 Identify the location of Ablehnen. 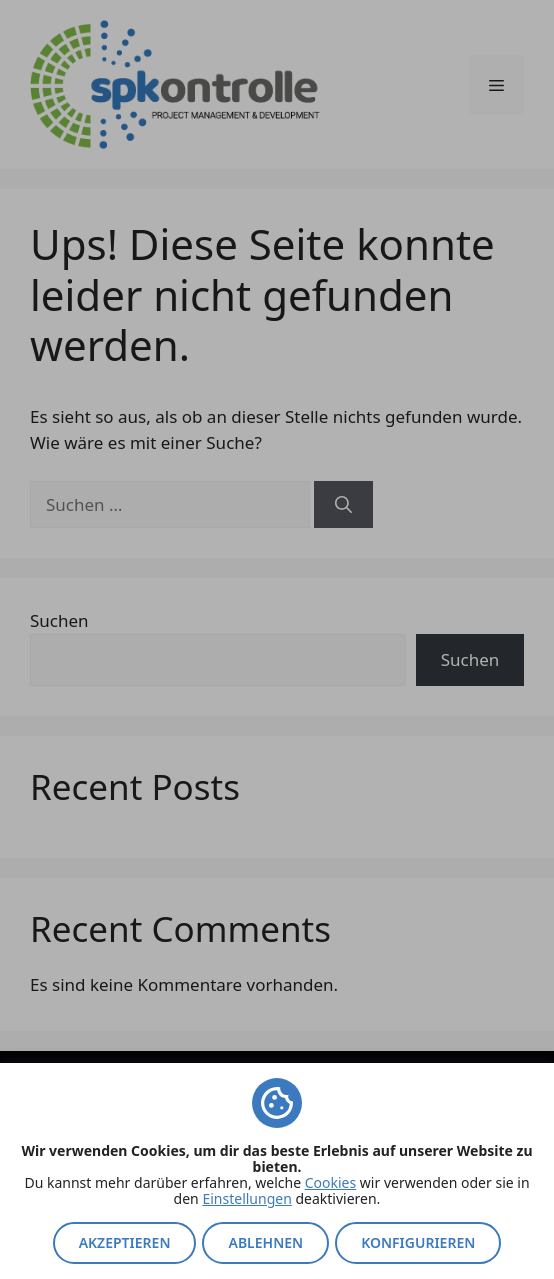
(265, 1242).